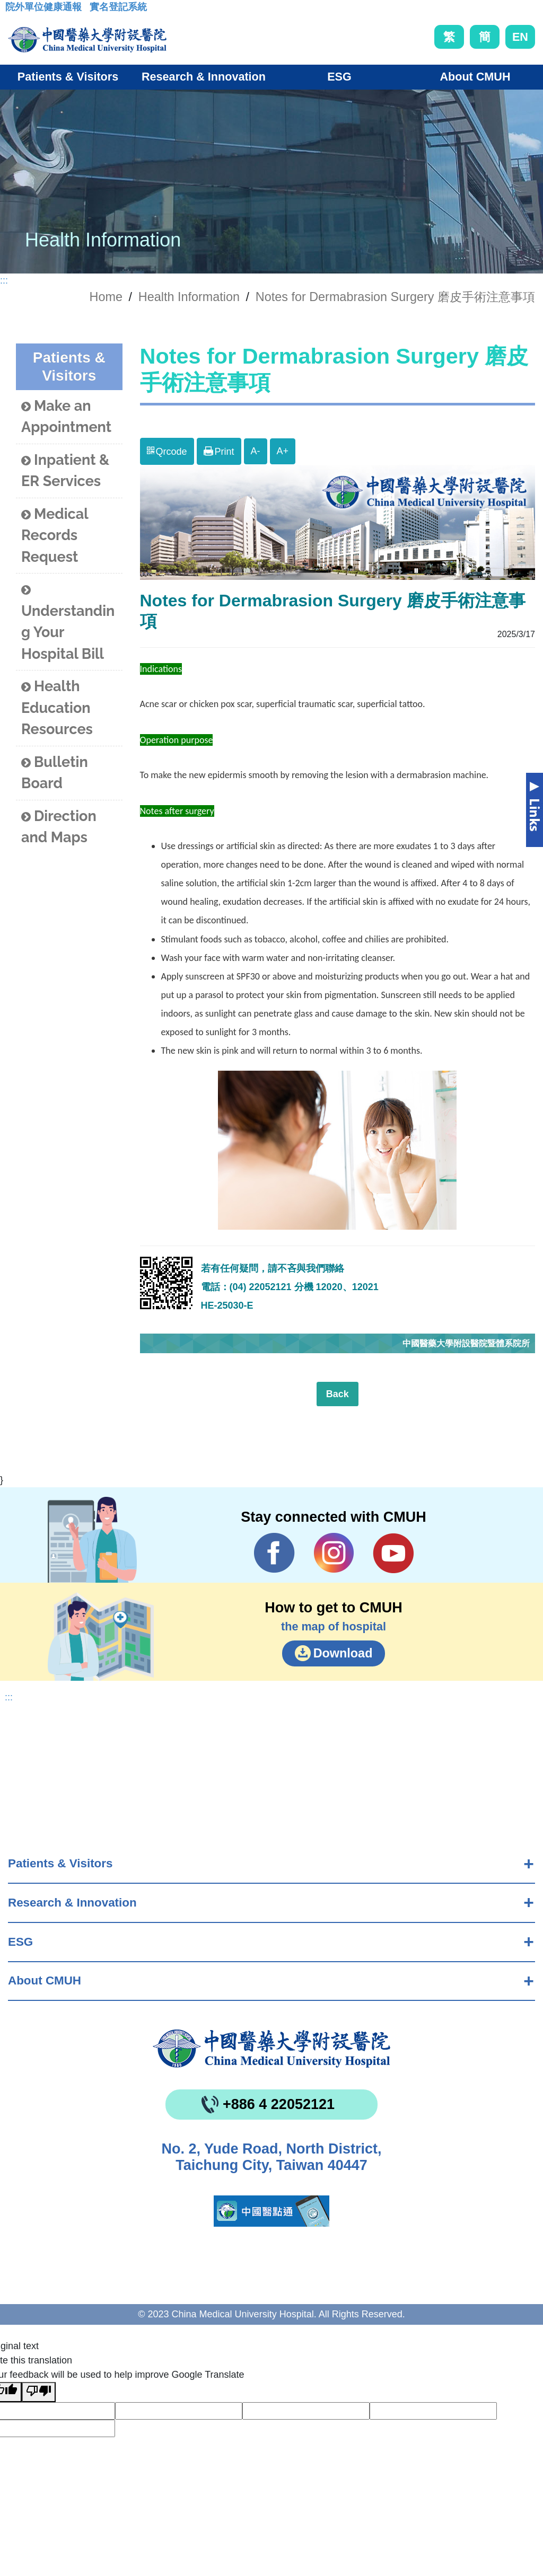 This screenshot has width=543, height=2576. What do you see at coordinates (475, 76) in the screenshot?
I see `About CMUH [button]` at bounding box center [475, 76].